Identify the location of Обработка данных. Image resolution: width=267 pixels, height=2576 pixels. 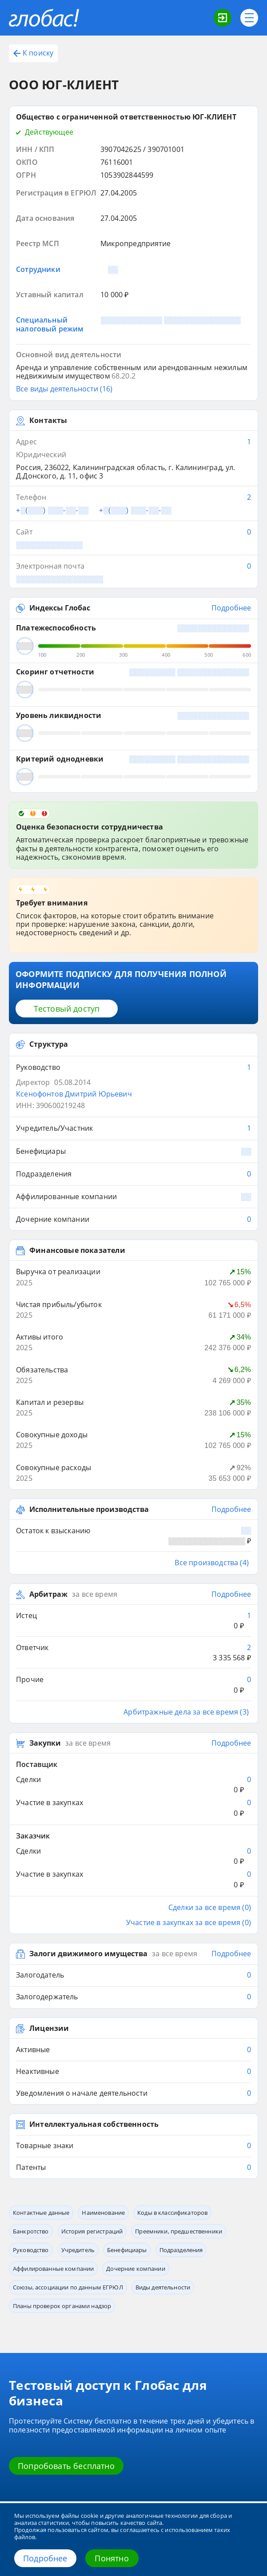
(169, 2373).